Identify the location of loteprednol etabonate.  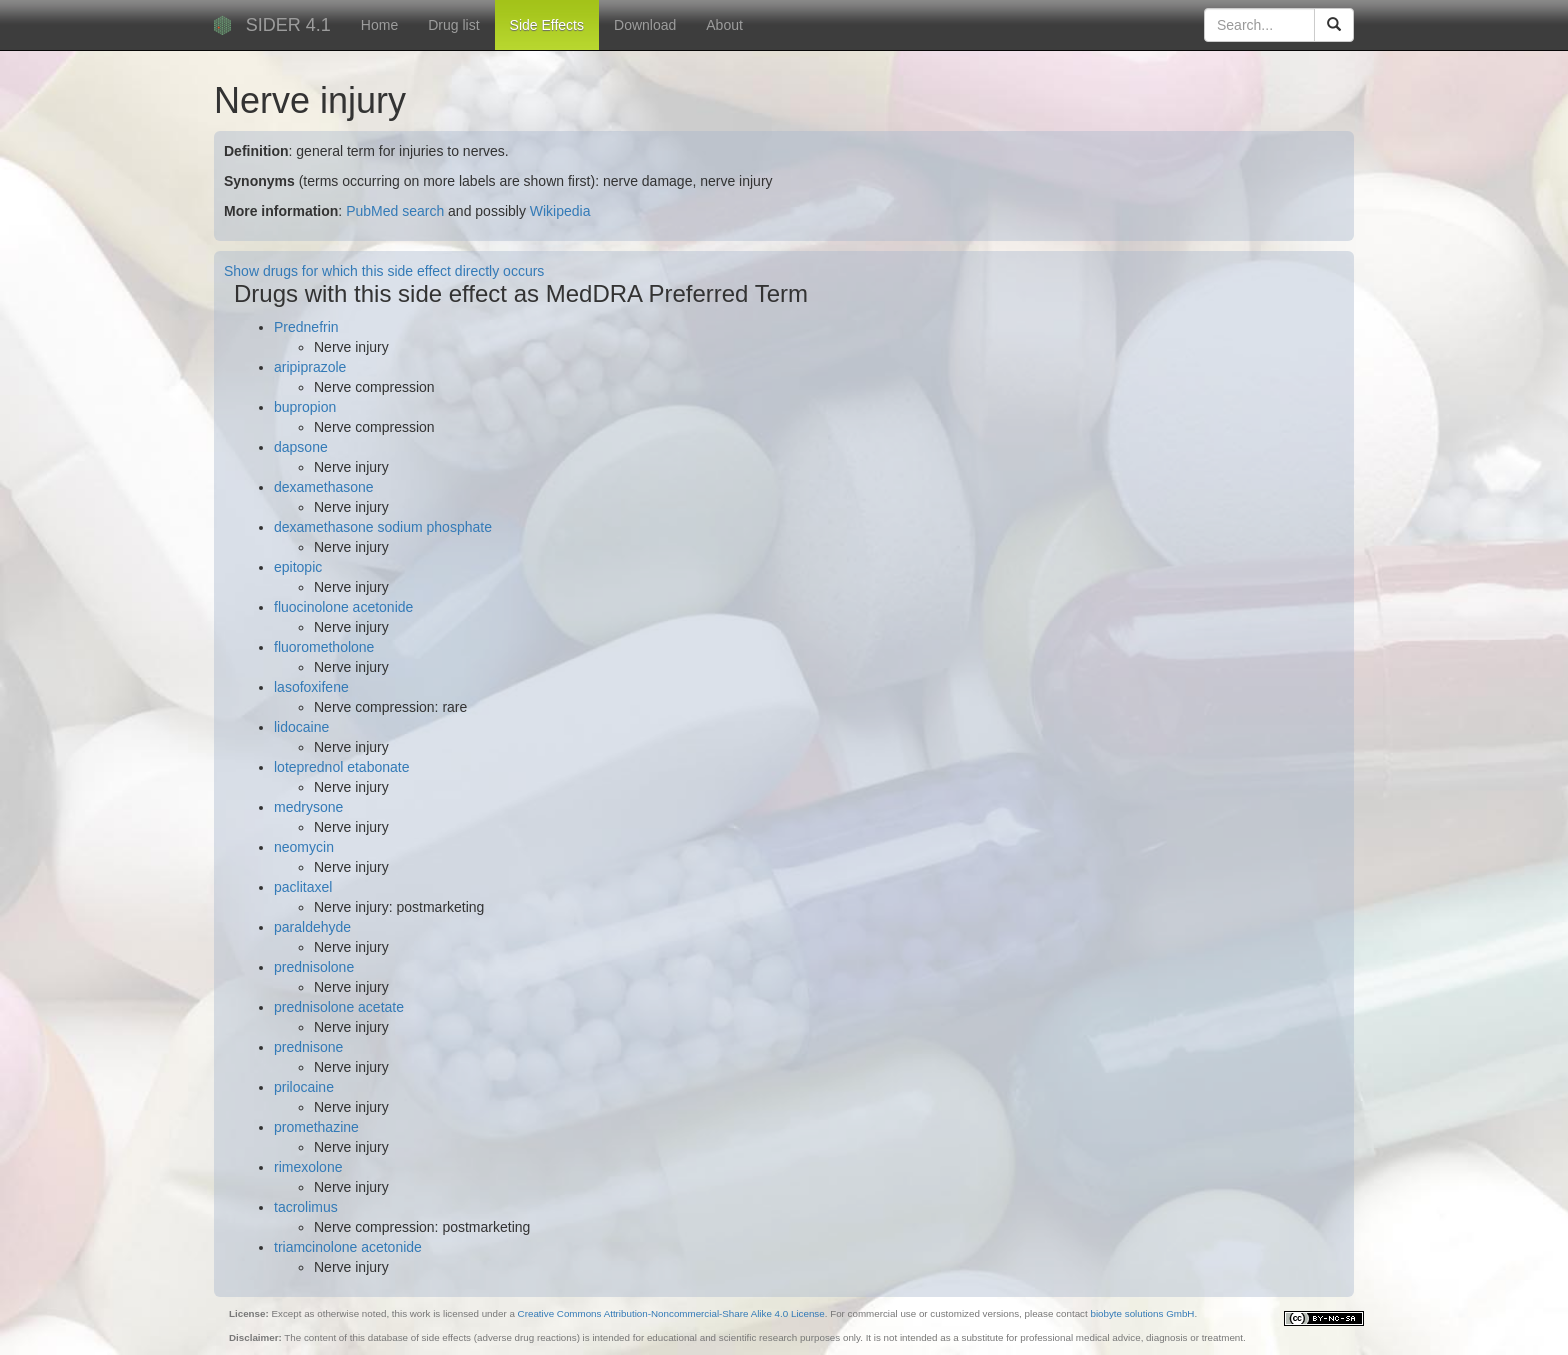
(341, 767).